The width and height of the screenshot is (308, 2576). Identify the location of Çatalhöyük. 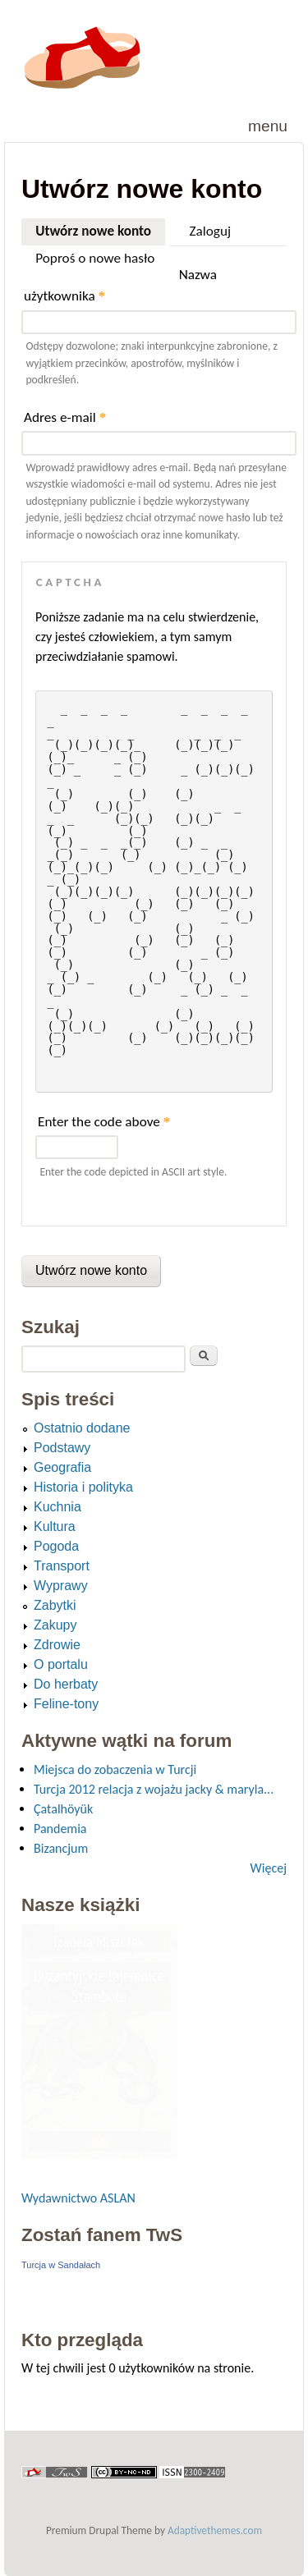
(63, 1809).